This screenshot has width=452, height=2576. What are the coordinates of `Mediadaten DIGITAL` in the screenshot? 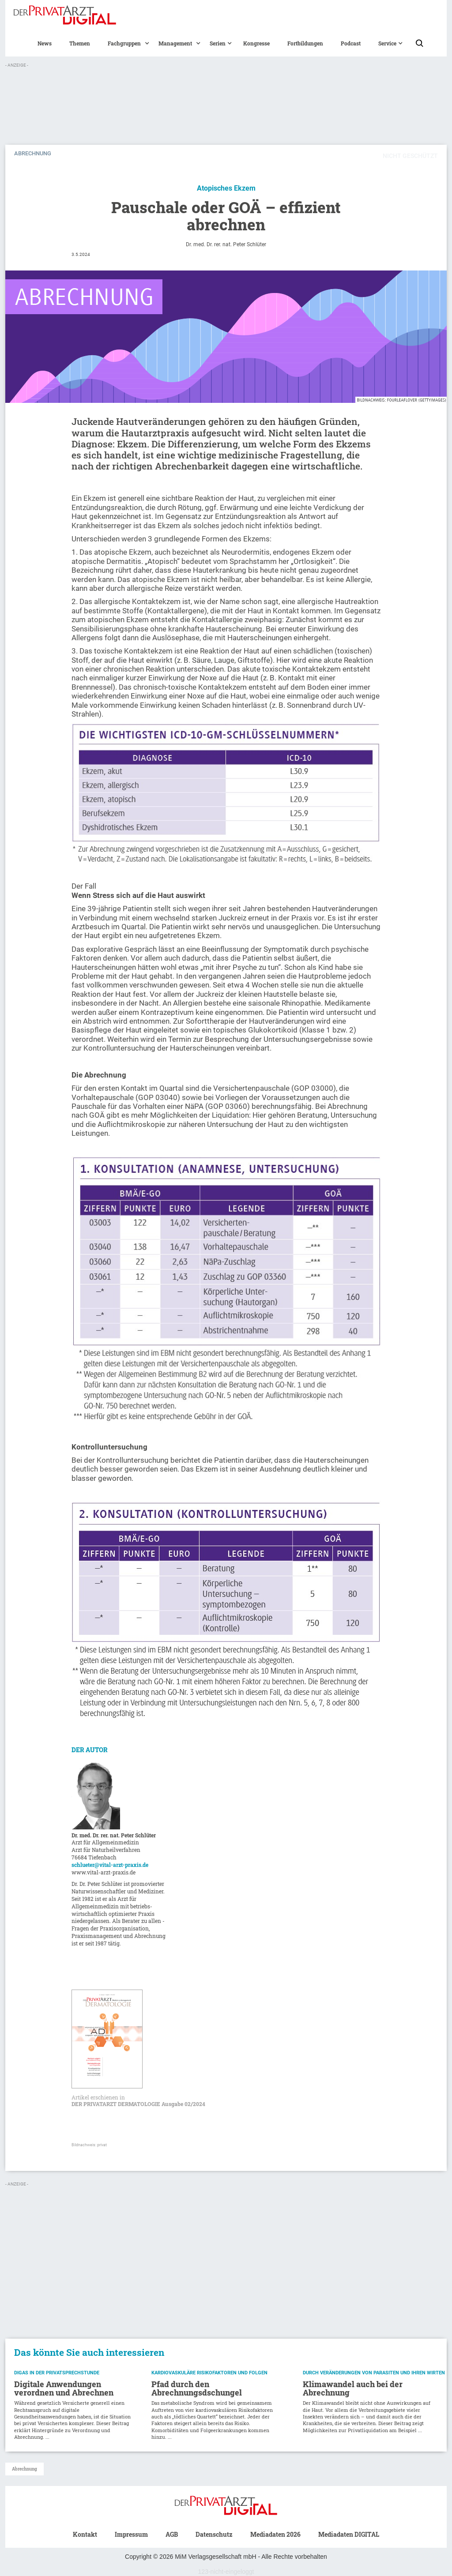 It's located at (348, 2534).